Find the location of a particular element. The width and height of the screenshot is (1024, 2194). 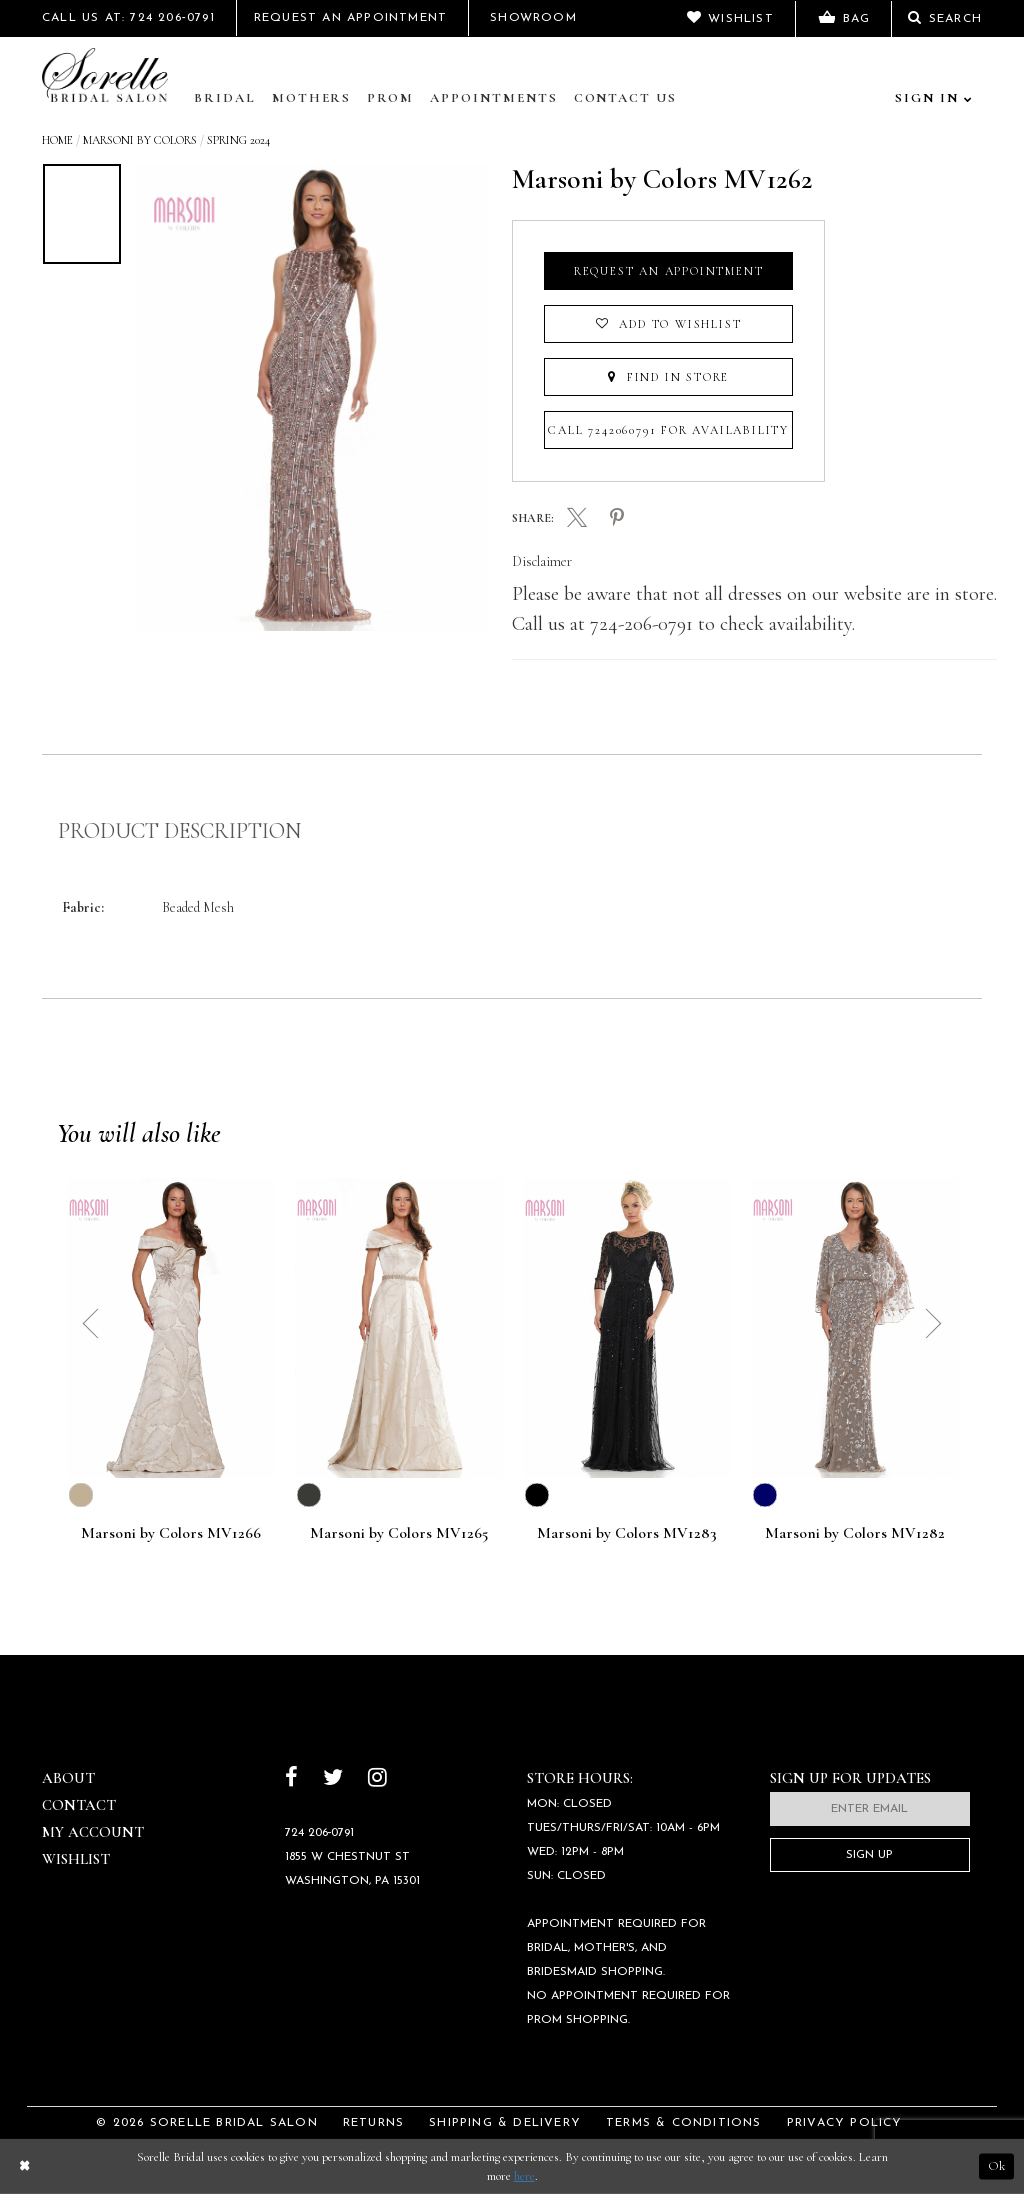

Ok [Submit Dialog] is located at coordinates (996, 2166).